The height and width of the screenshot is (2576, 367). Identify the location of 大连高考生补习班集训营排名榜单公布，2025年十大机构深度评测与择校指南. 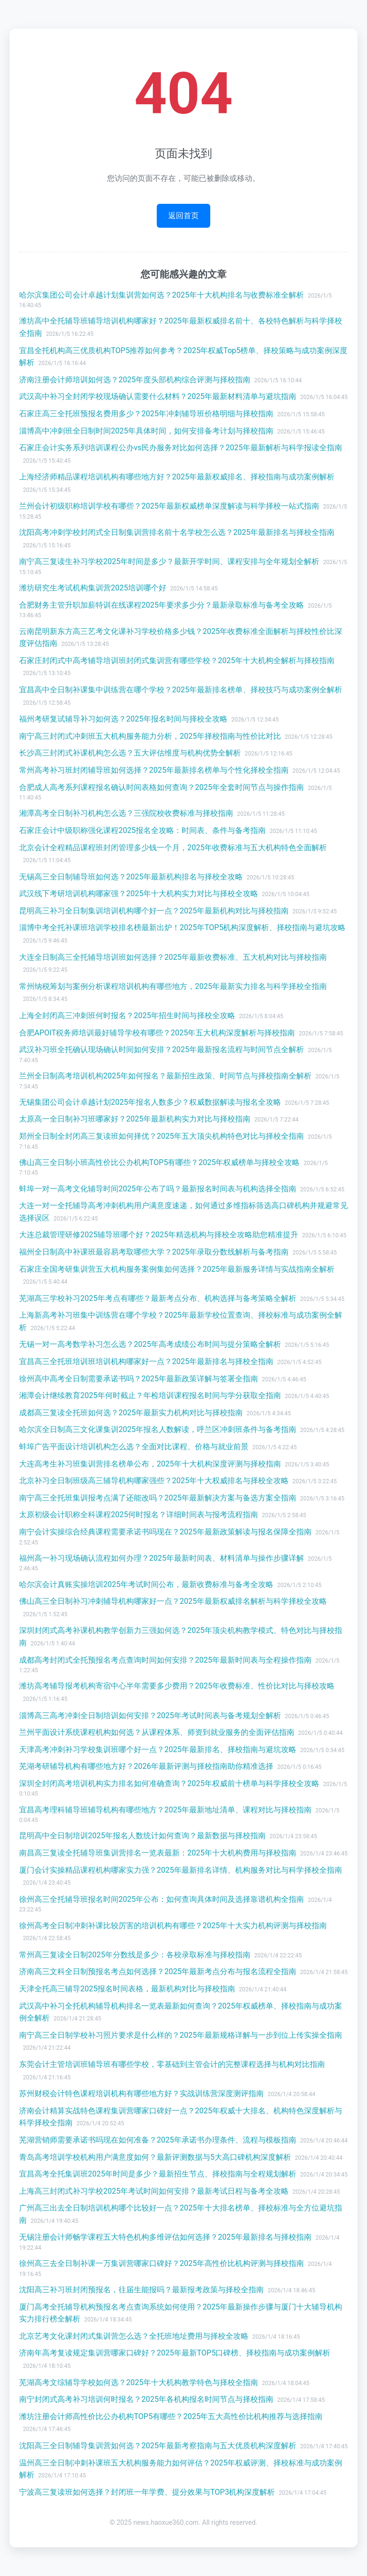
(150, 1463).